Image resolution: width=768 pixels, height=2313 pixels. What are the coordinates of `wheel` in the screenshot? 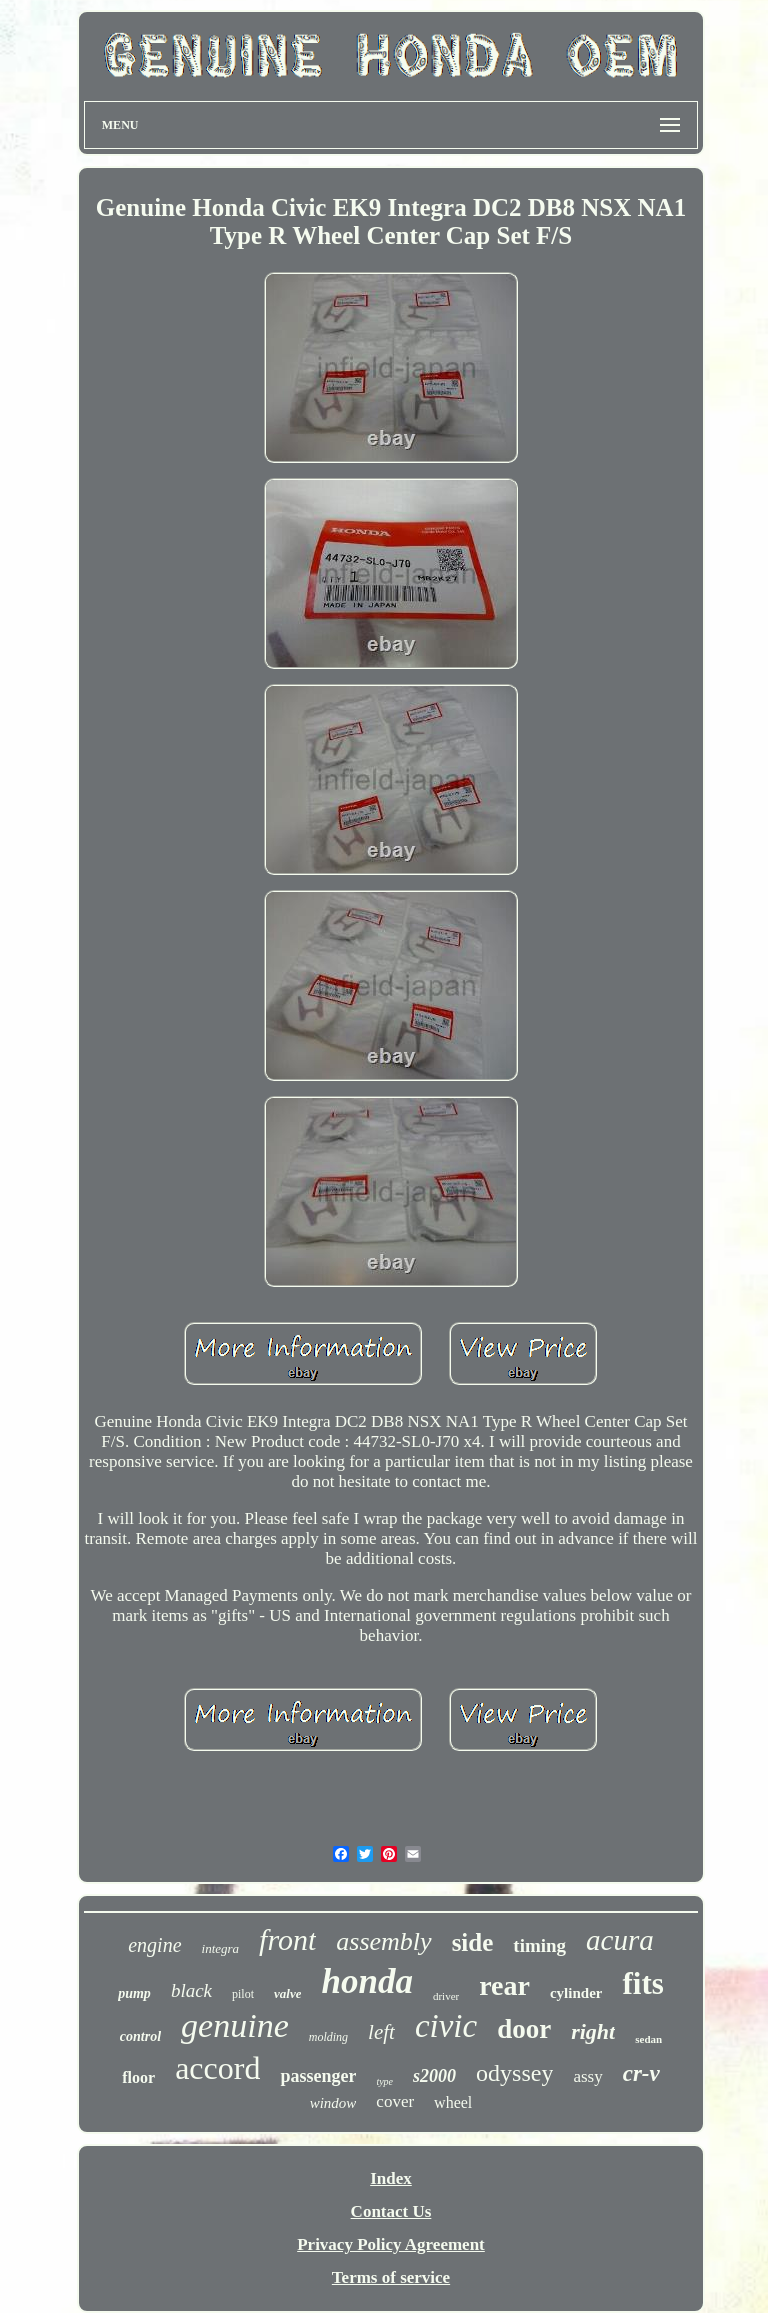 It's located at (453, 2102).